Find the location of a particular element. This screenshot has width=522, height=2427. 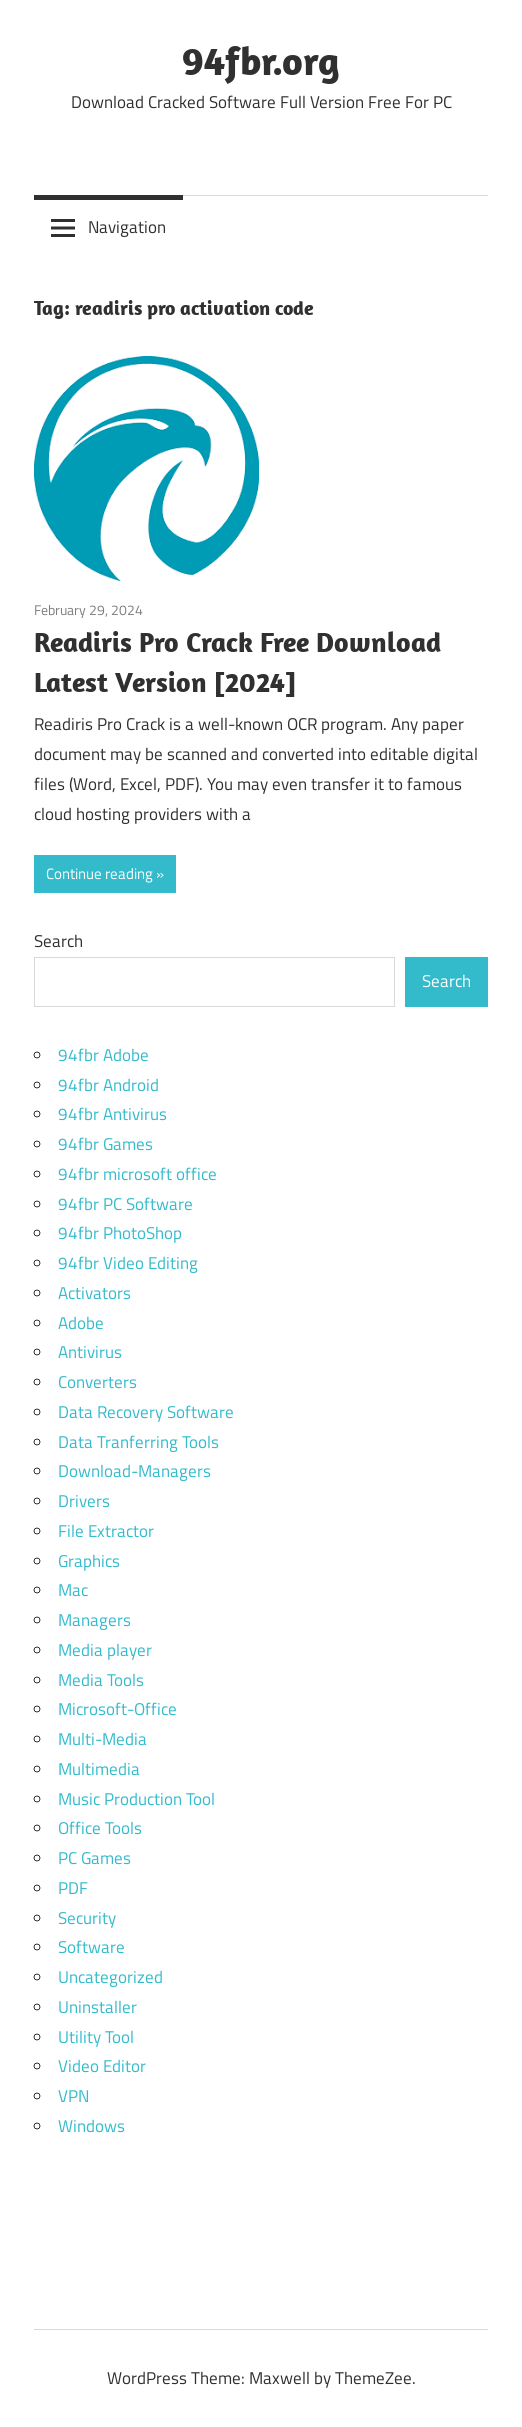

Multi-Media is located at coordinates (102, 1739).